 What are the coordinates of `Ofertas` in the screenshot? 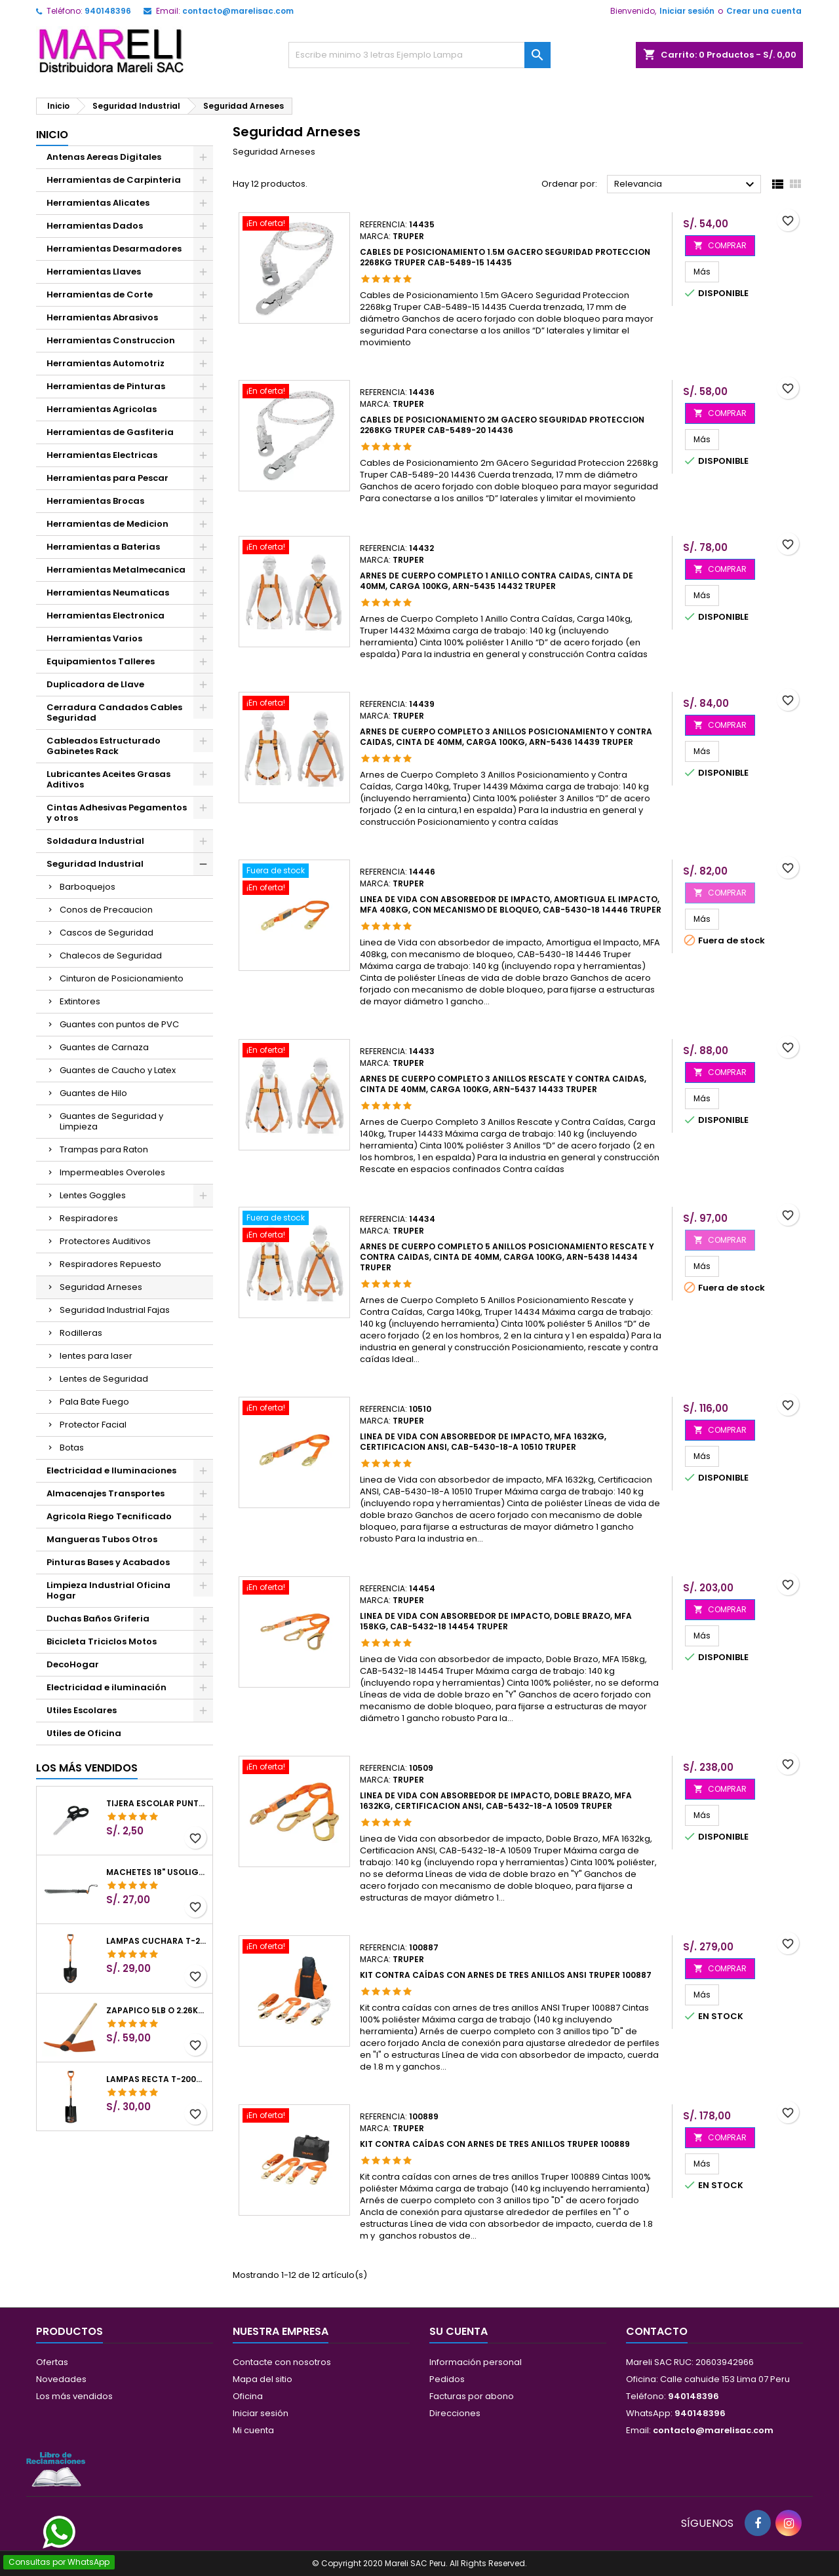 It's located at (52, 2362).